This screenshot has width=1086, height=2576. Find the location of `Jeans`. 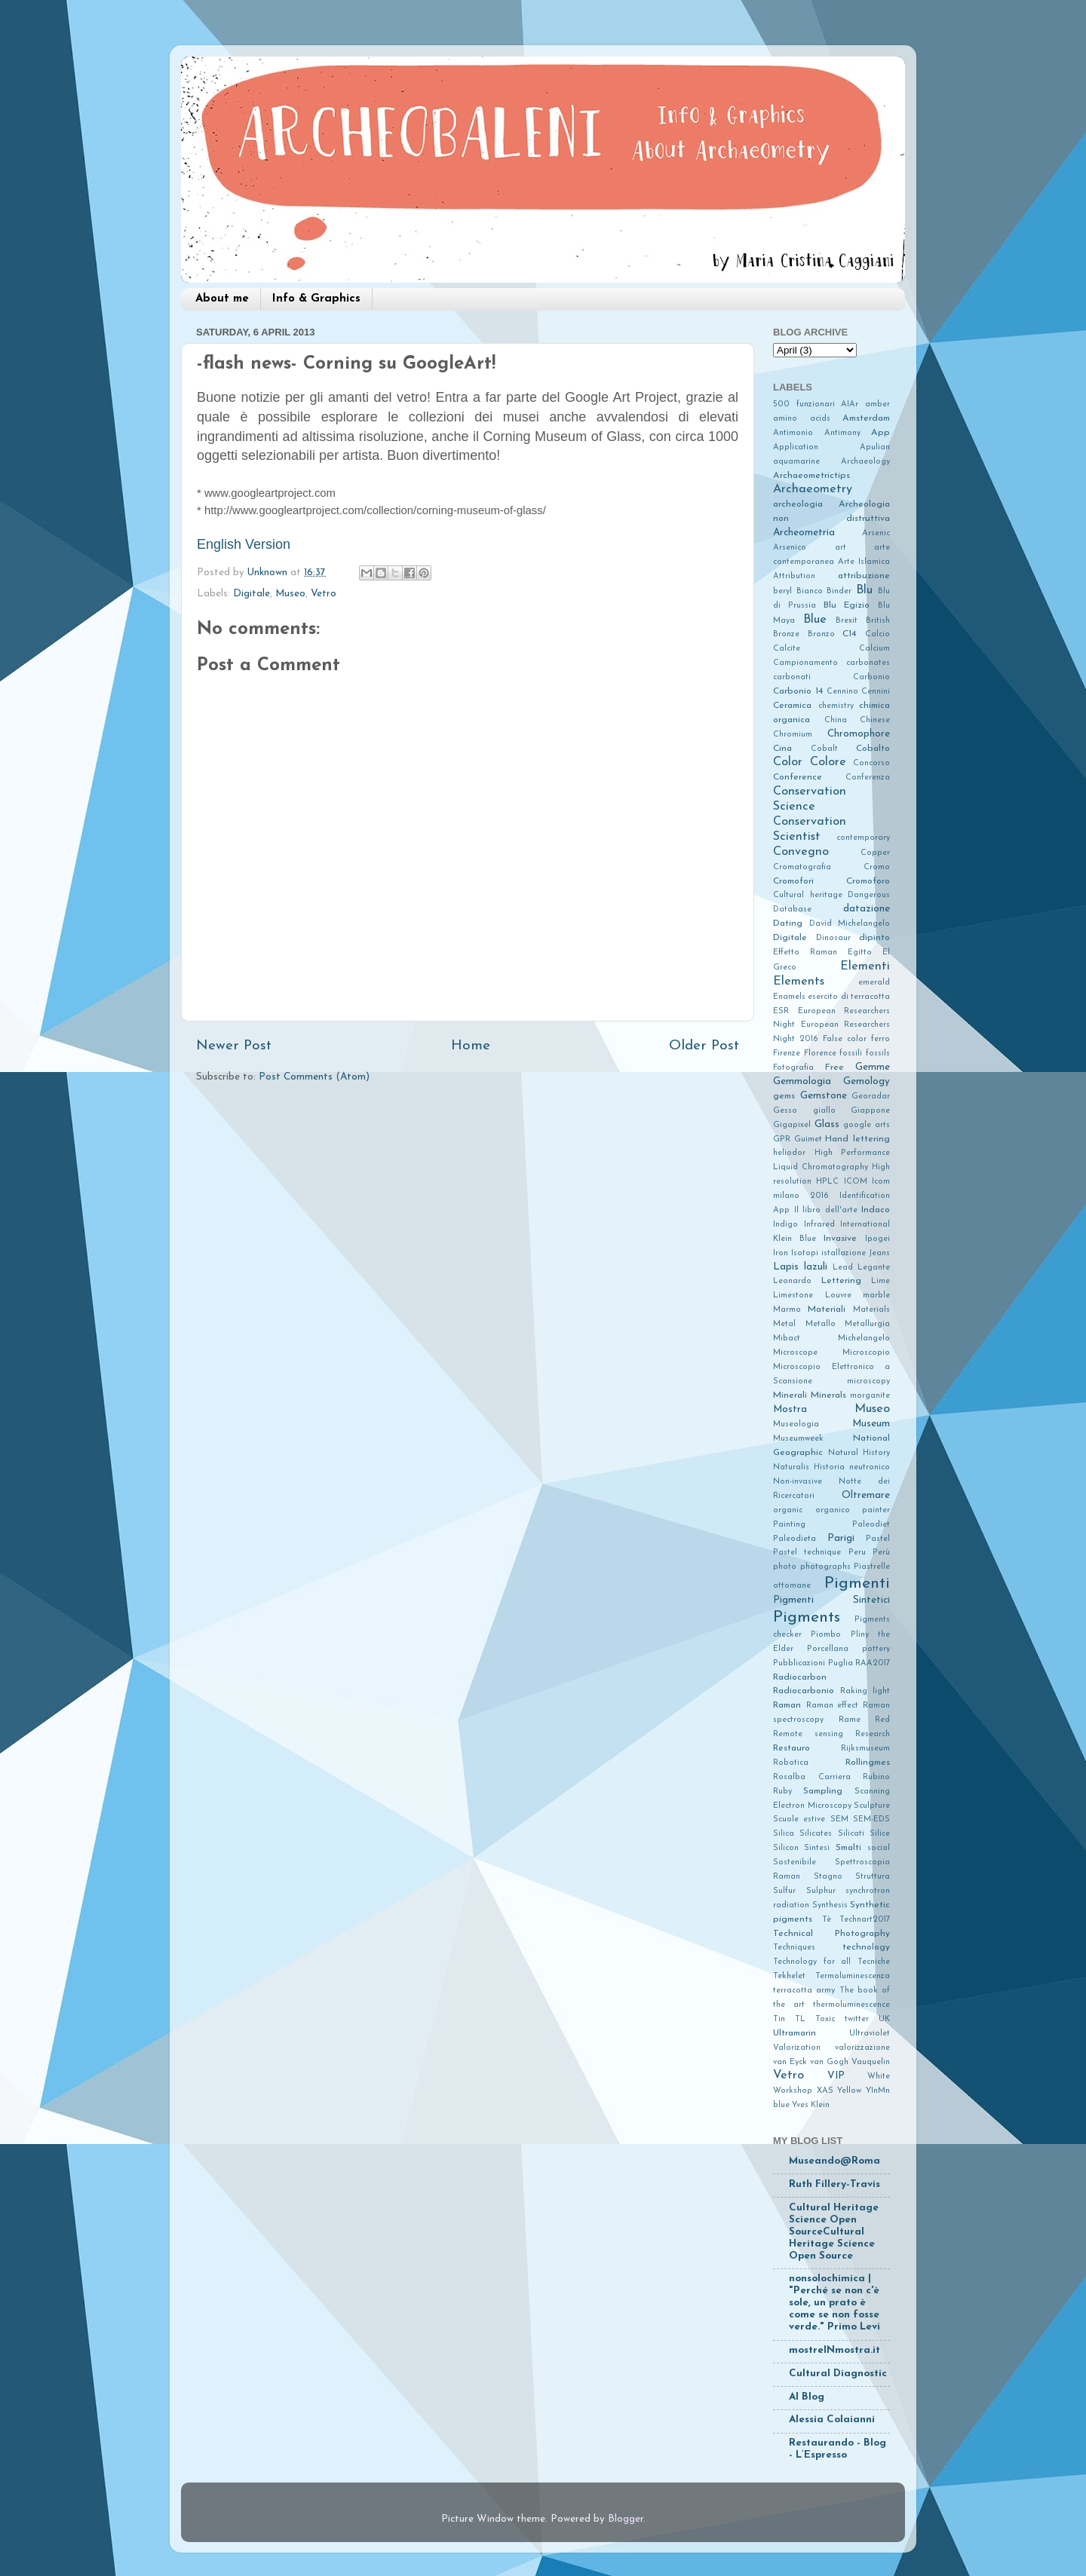

Jeans is located at coordinates (879, 1253).